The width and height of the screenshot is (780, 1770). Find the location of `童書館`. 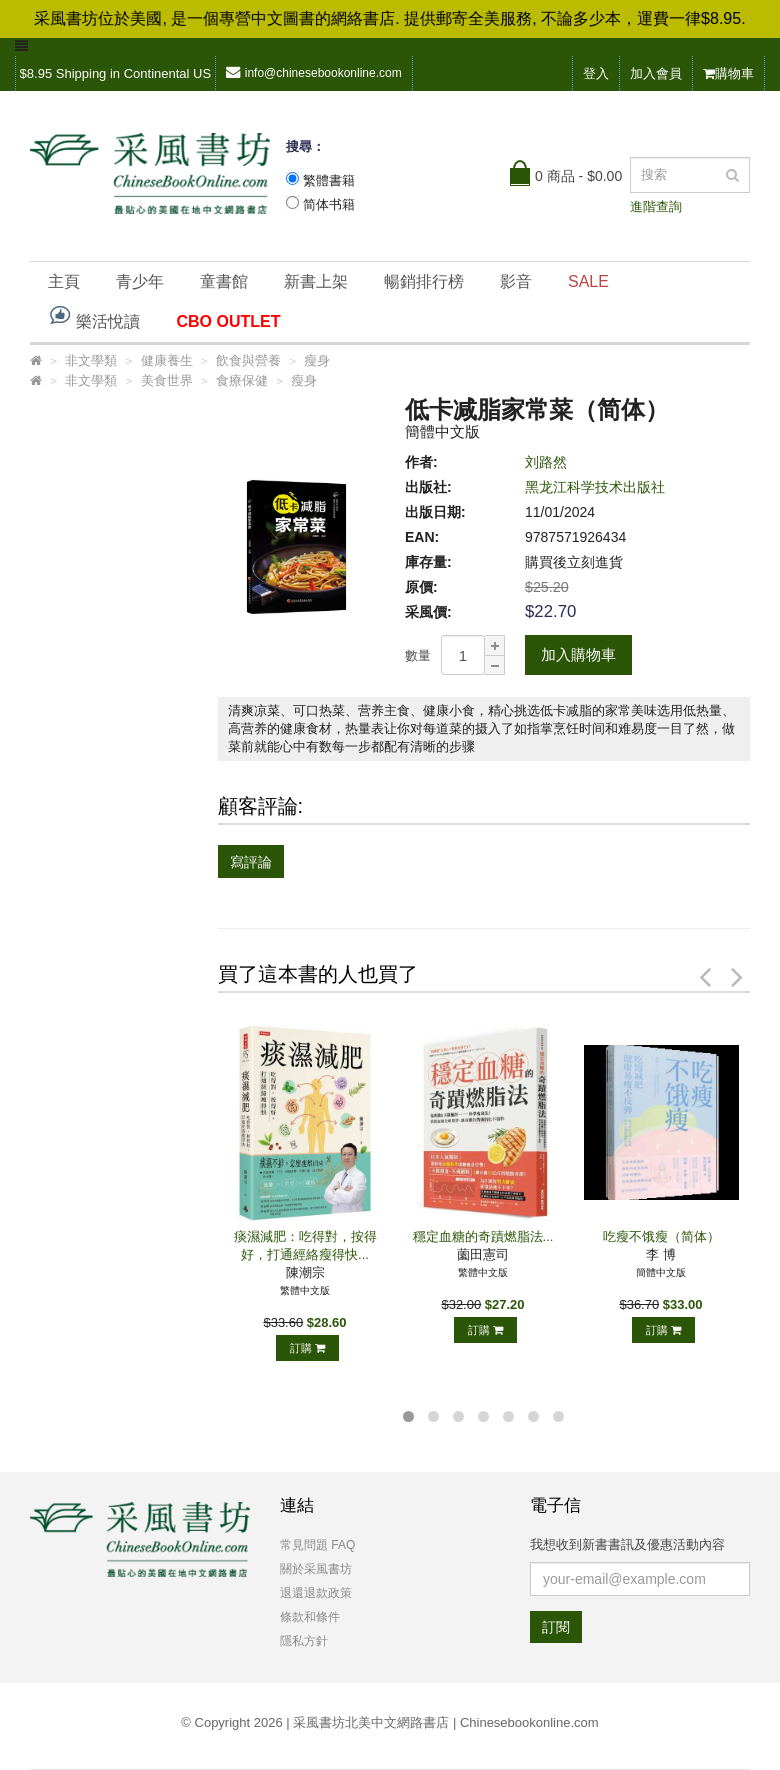

童書館 is located at coordinates (224, 281).